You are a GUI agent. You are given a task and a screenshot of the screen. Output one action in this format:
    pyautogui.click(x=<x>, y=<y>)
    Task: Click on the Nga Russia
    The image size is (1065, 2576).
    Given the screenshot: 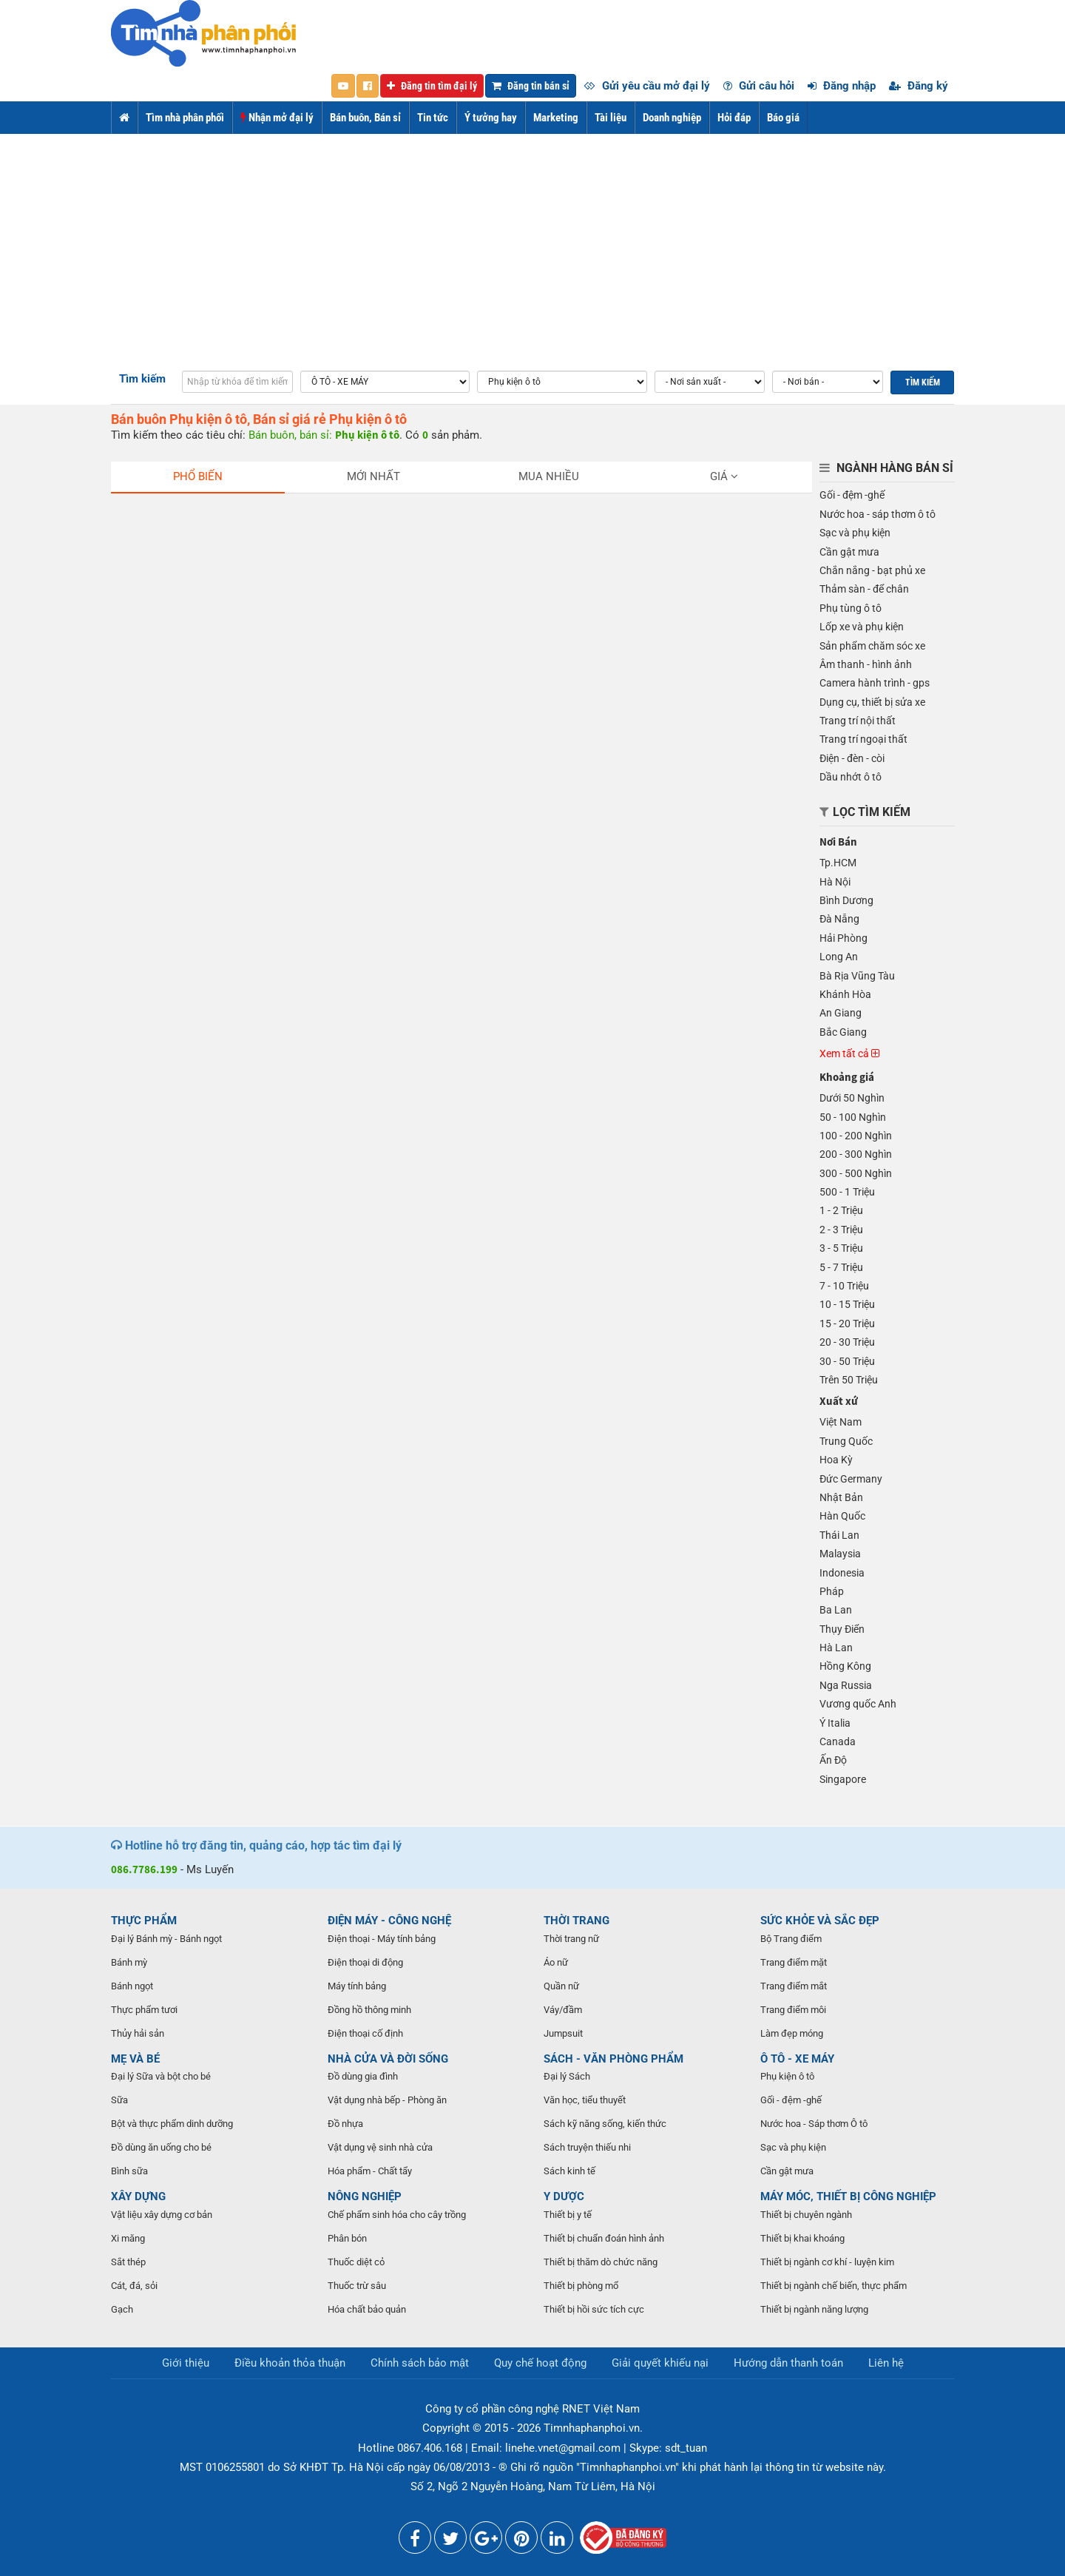 What is the action you would take?
    pyautogui.click(x=845, y=1685)
    